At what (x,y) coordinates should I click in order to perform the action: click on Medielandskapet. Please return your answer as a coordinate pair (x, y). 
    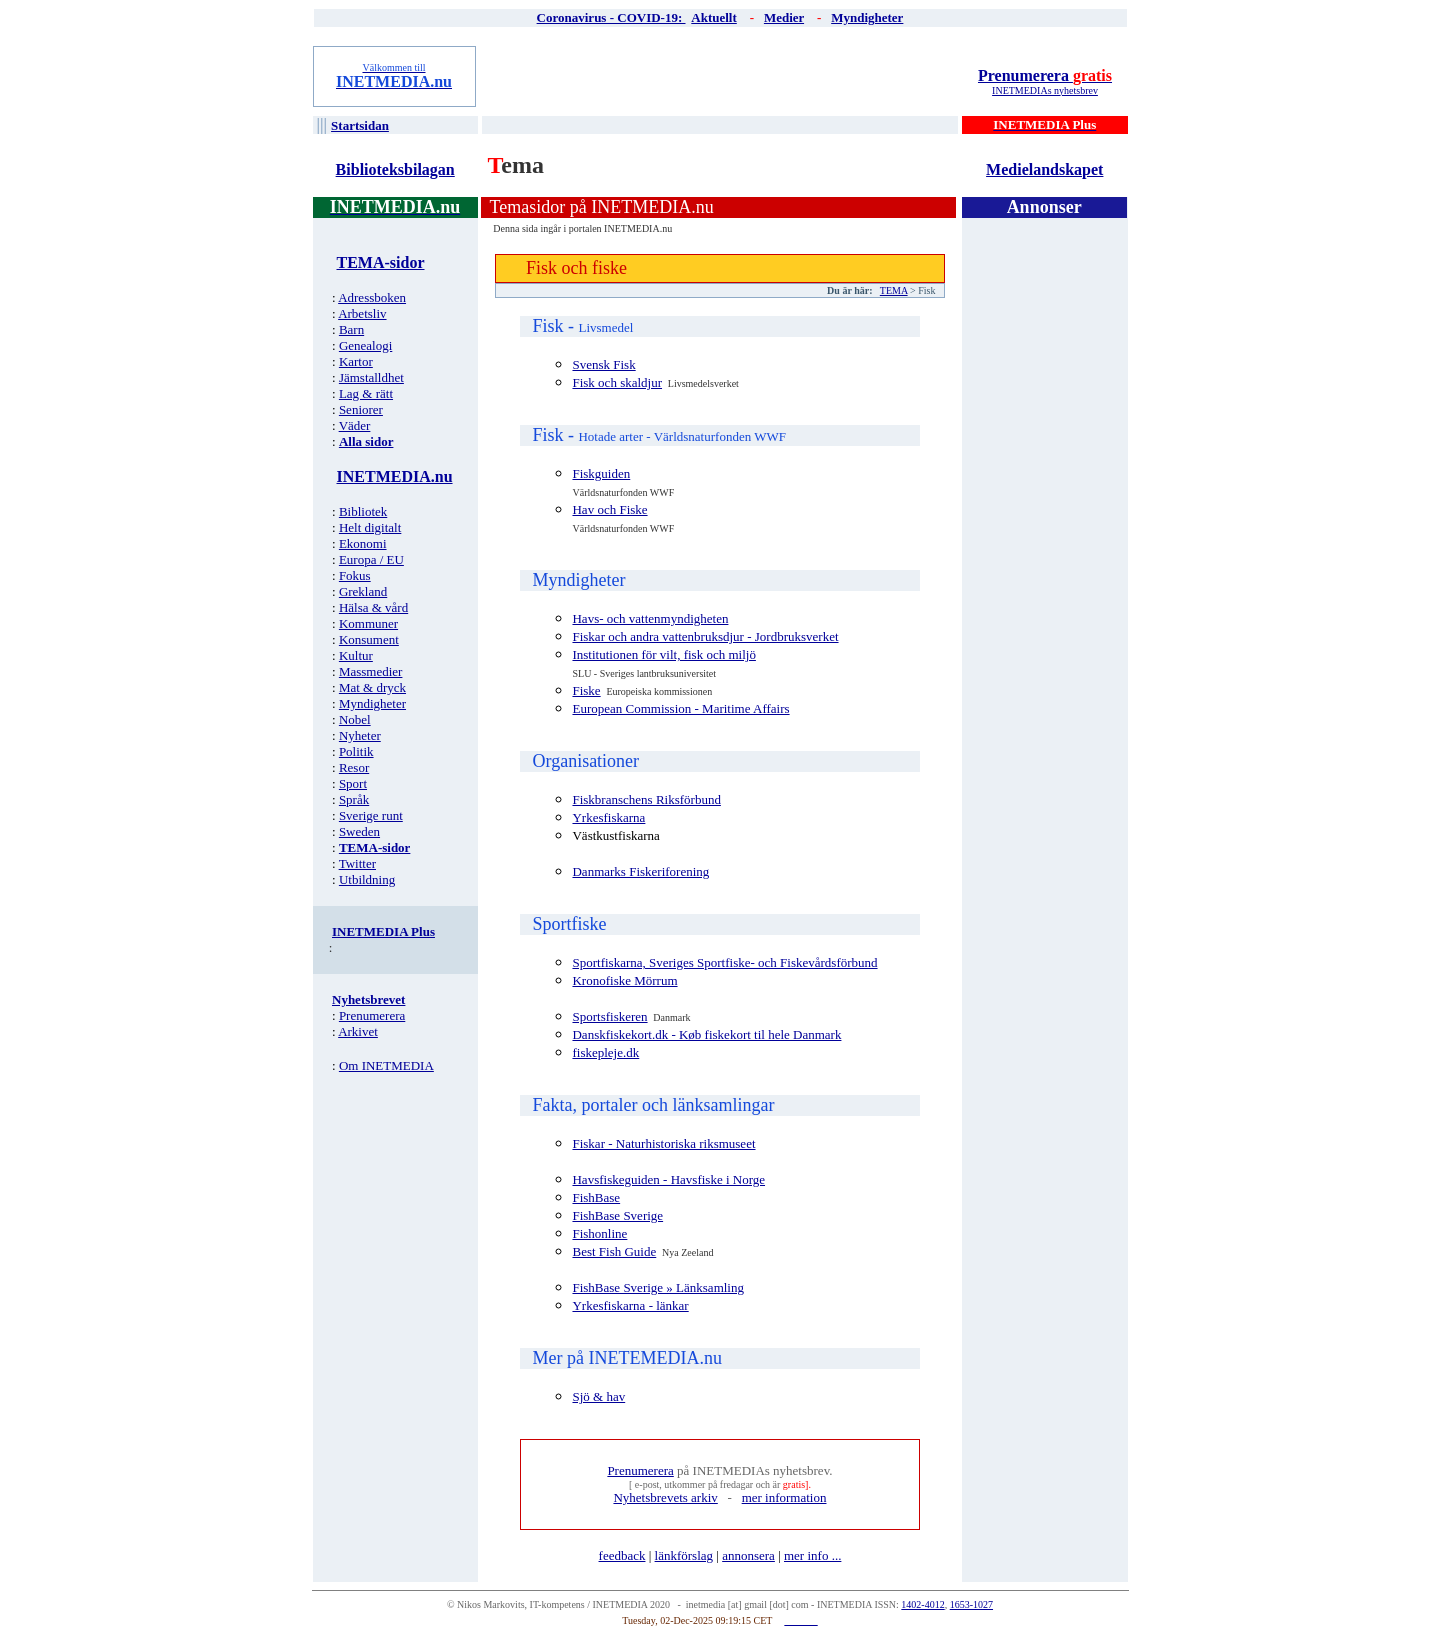
    Looking at the image, I should click on (1044, 169).